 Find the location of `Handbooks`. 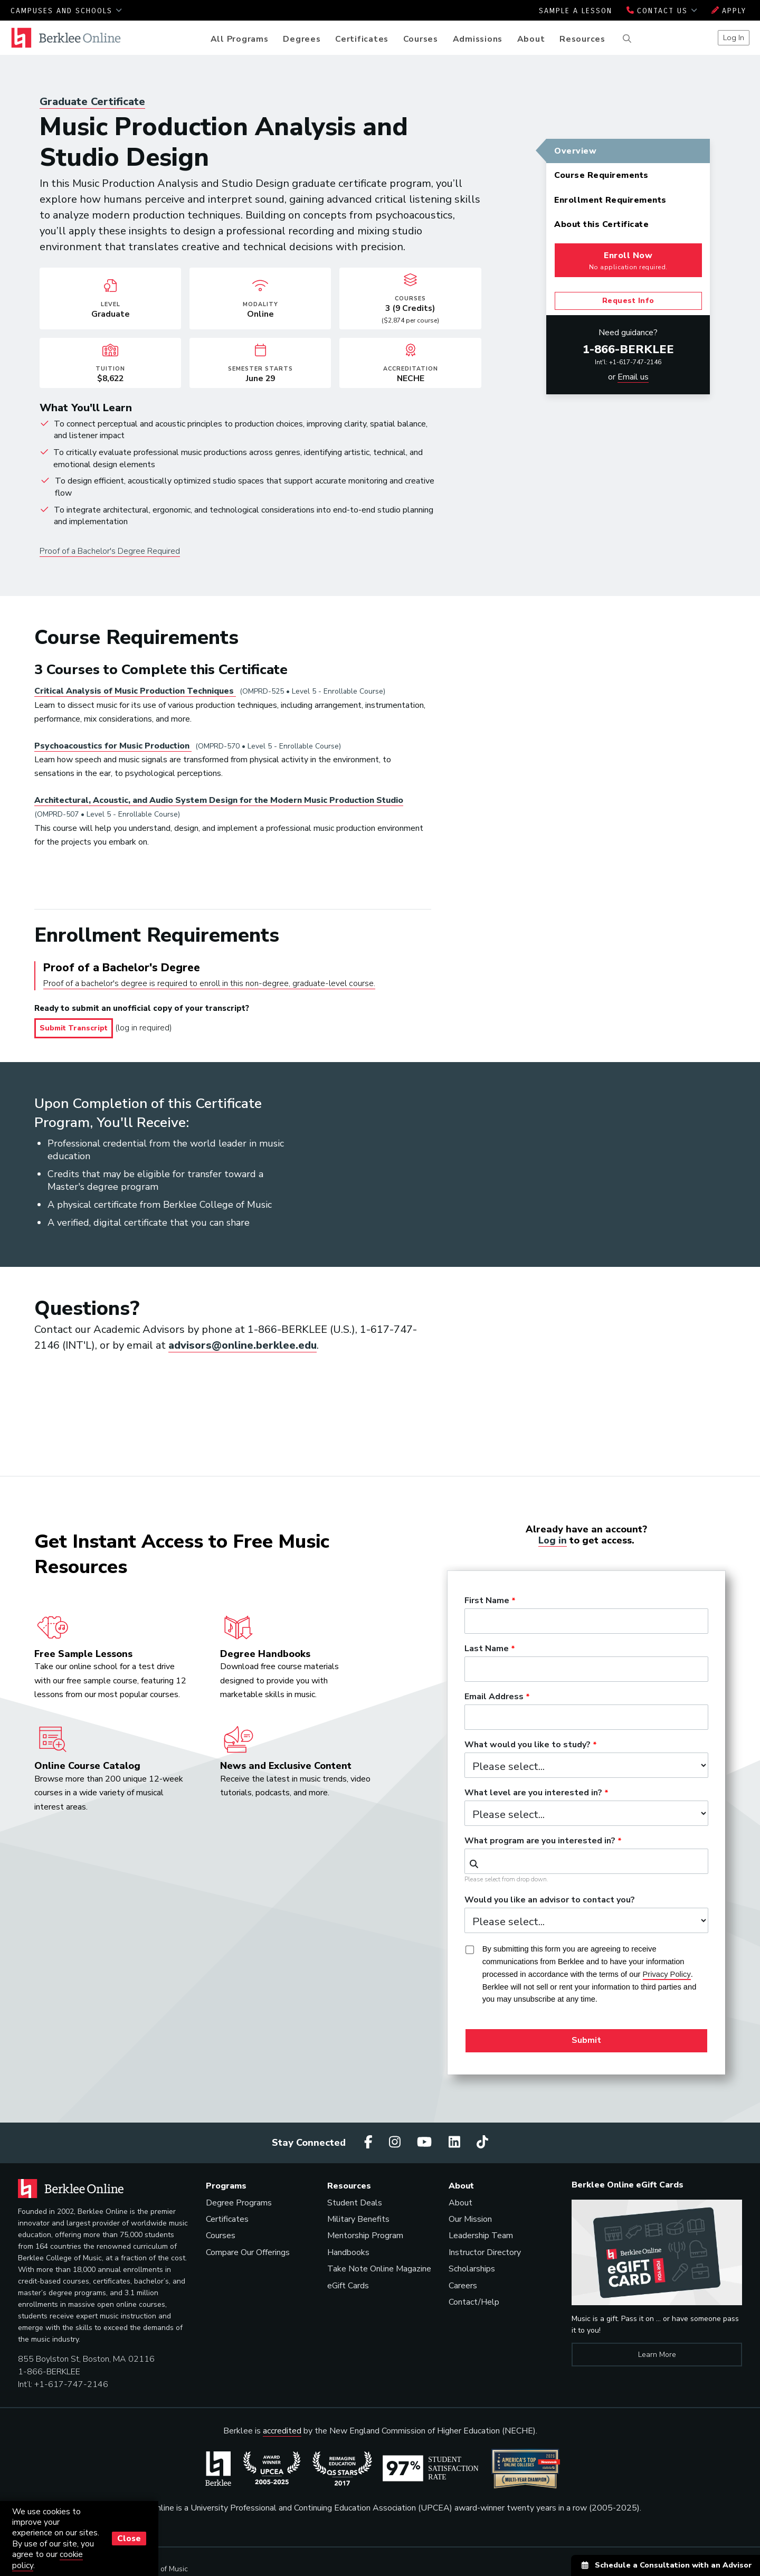

Handbooks is located at coordinates (348, 2252).